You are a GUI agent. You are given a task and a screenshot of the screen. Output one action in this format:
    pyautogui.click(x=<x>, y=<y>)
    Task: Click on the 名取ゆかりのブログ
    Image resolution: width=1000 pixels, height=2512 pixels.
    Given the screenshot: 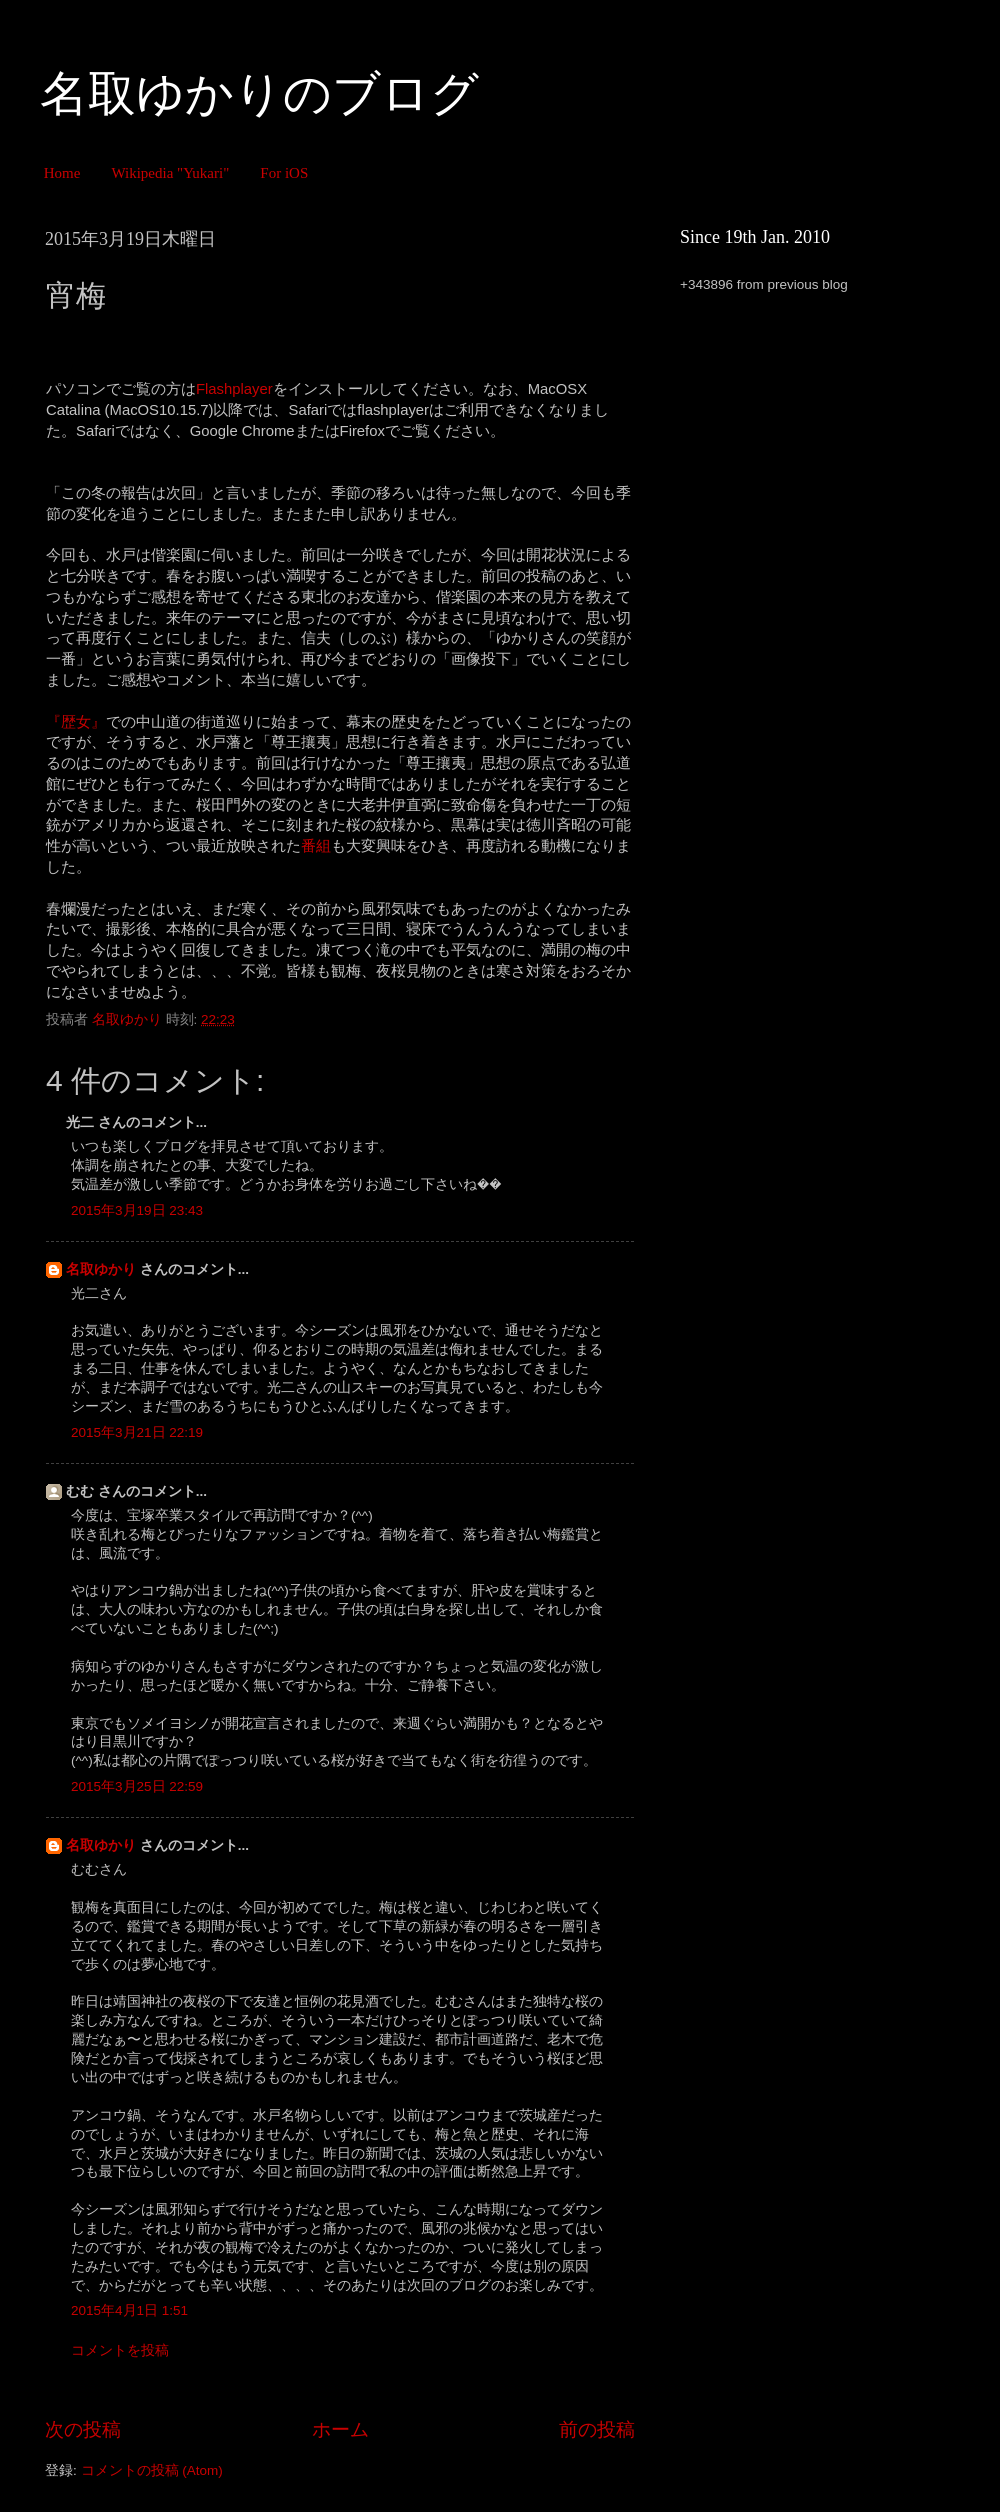 What is the action you would take?
    pyautogui.click(x=259, y=93)
    